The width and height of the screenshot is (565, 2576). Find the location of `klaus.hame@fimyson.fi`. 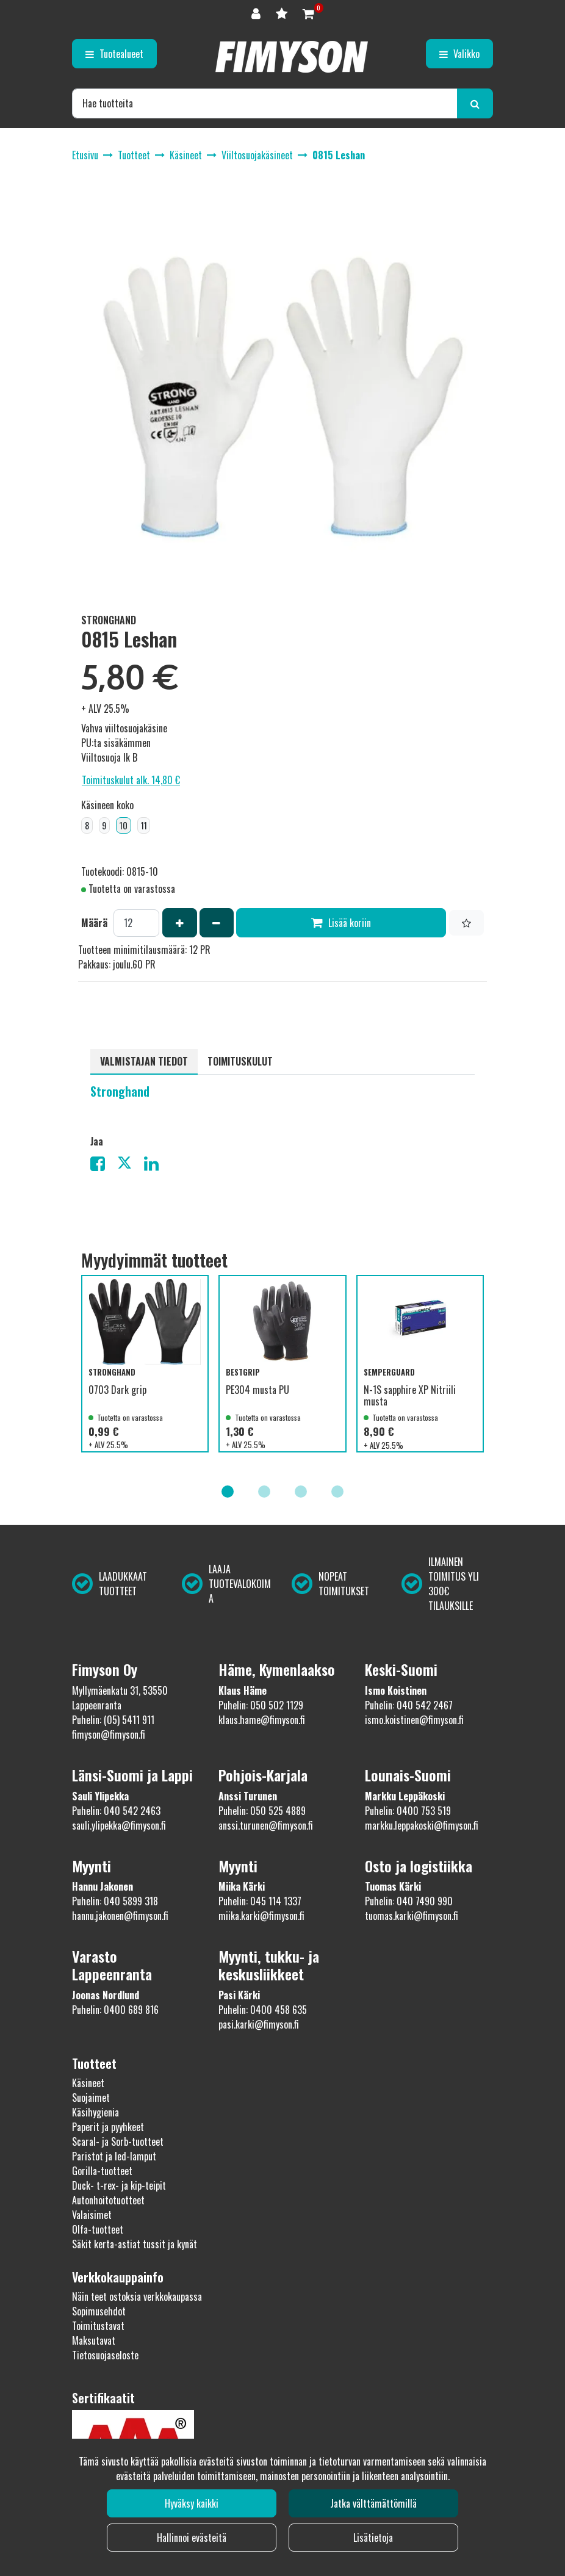

klaus.hame@fimyson.fi is located at coordinates (261, 1719).